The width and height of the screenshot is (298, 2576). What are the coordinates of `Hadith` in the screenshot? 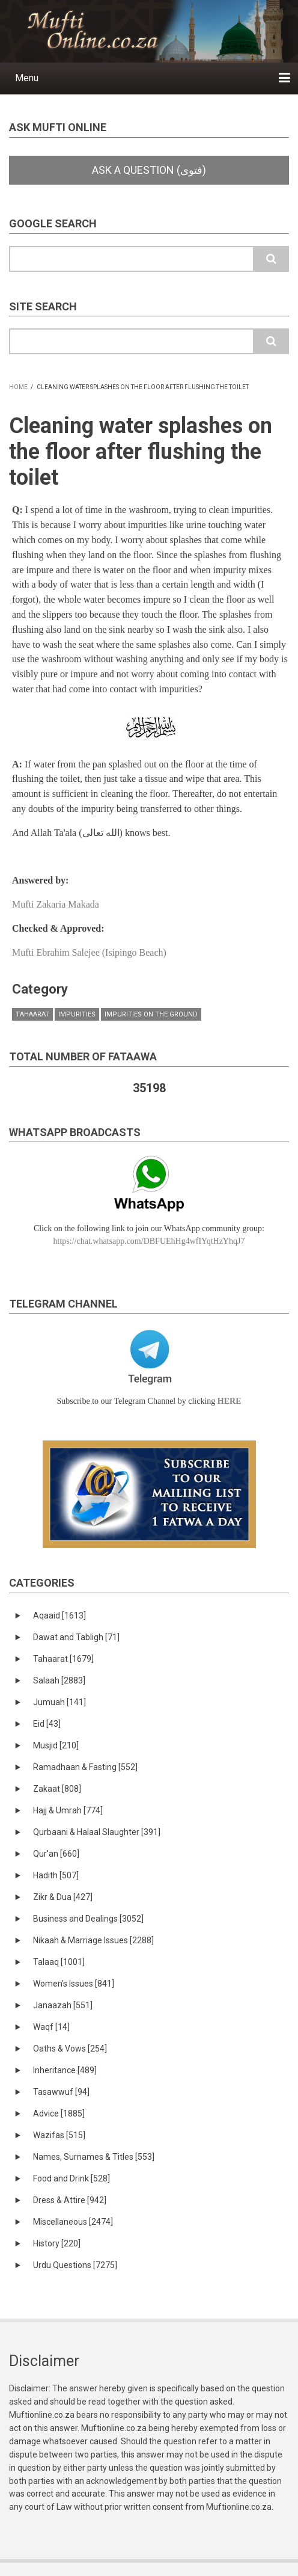 It's located at (56, 1875).